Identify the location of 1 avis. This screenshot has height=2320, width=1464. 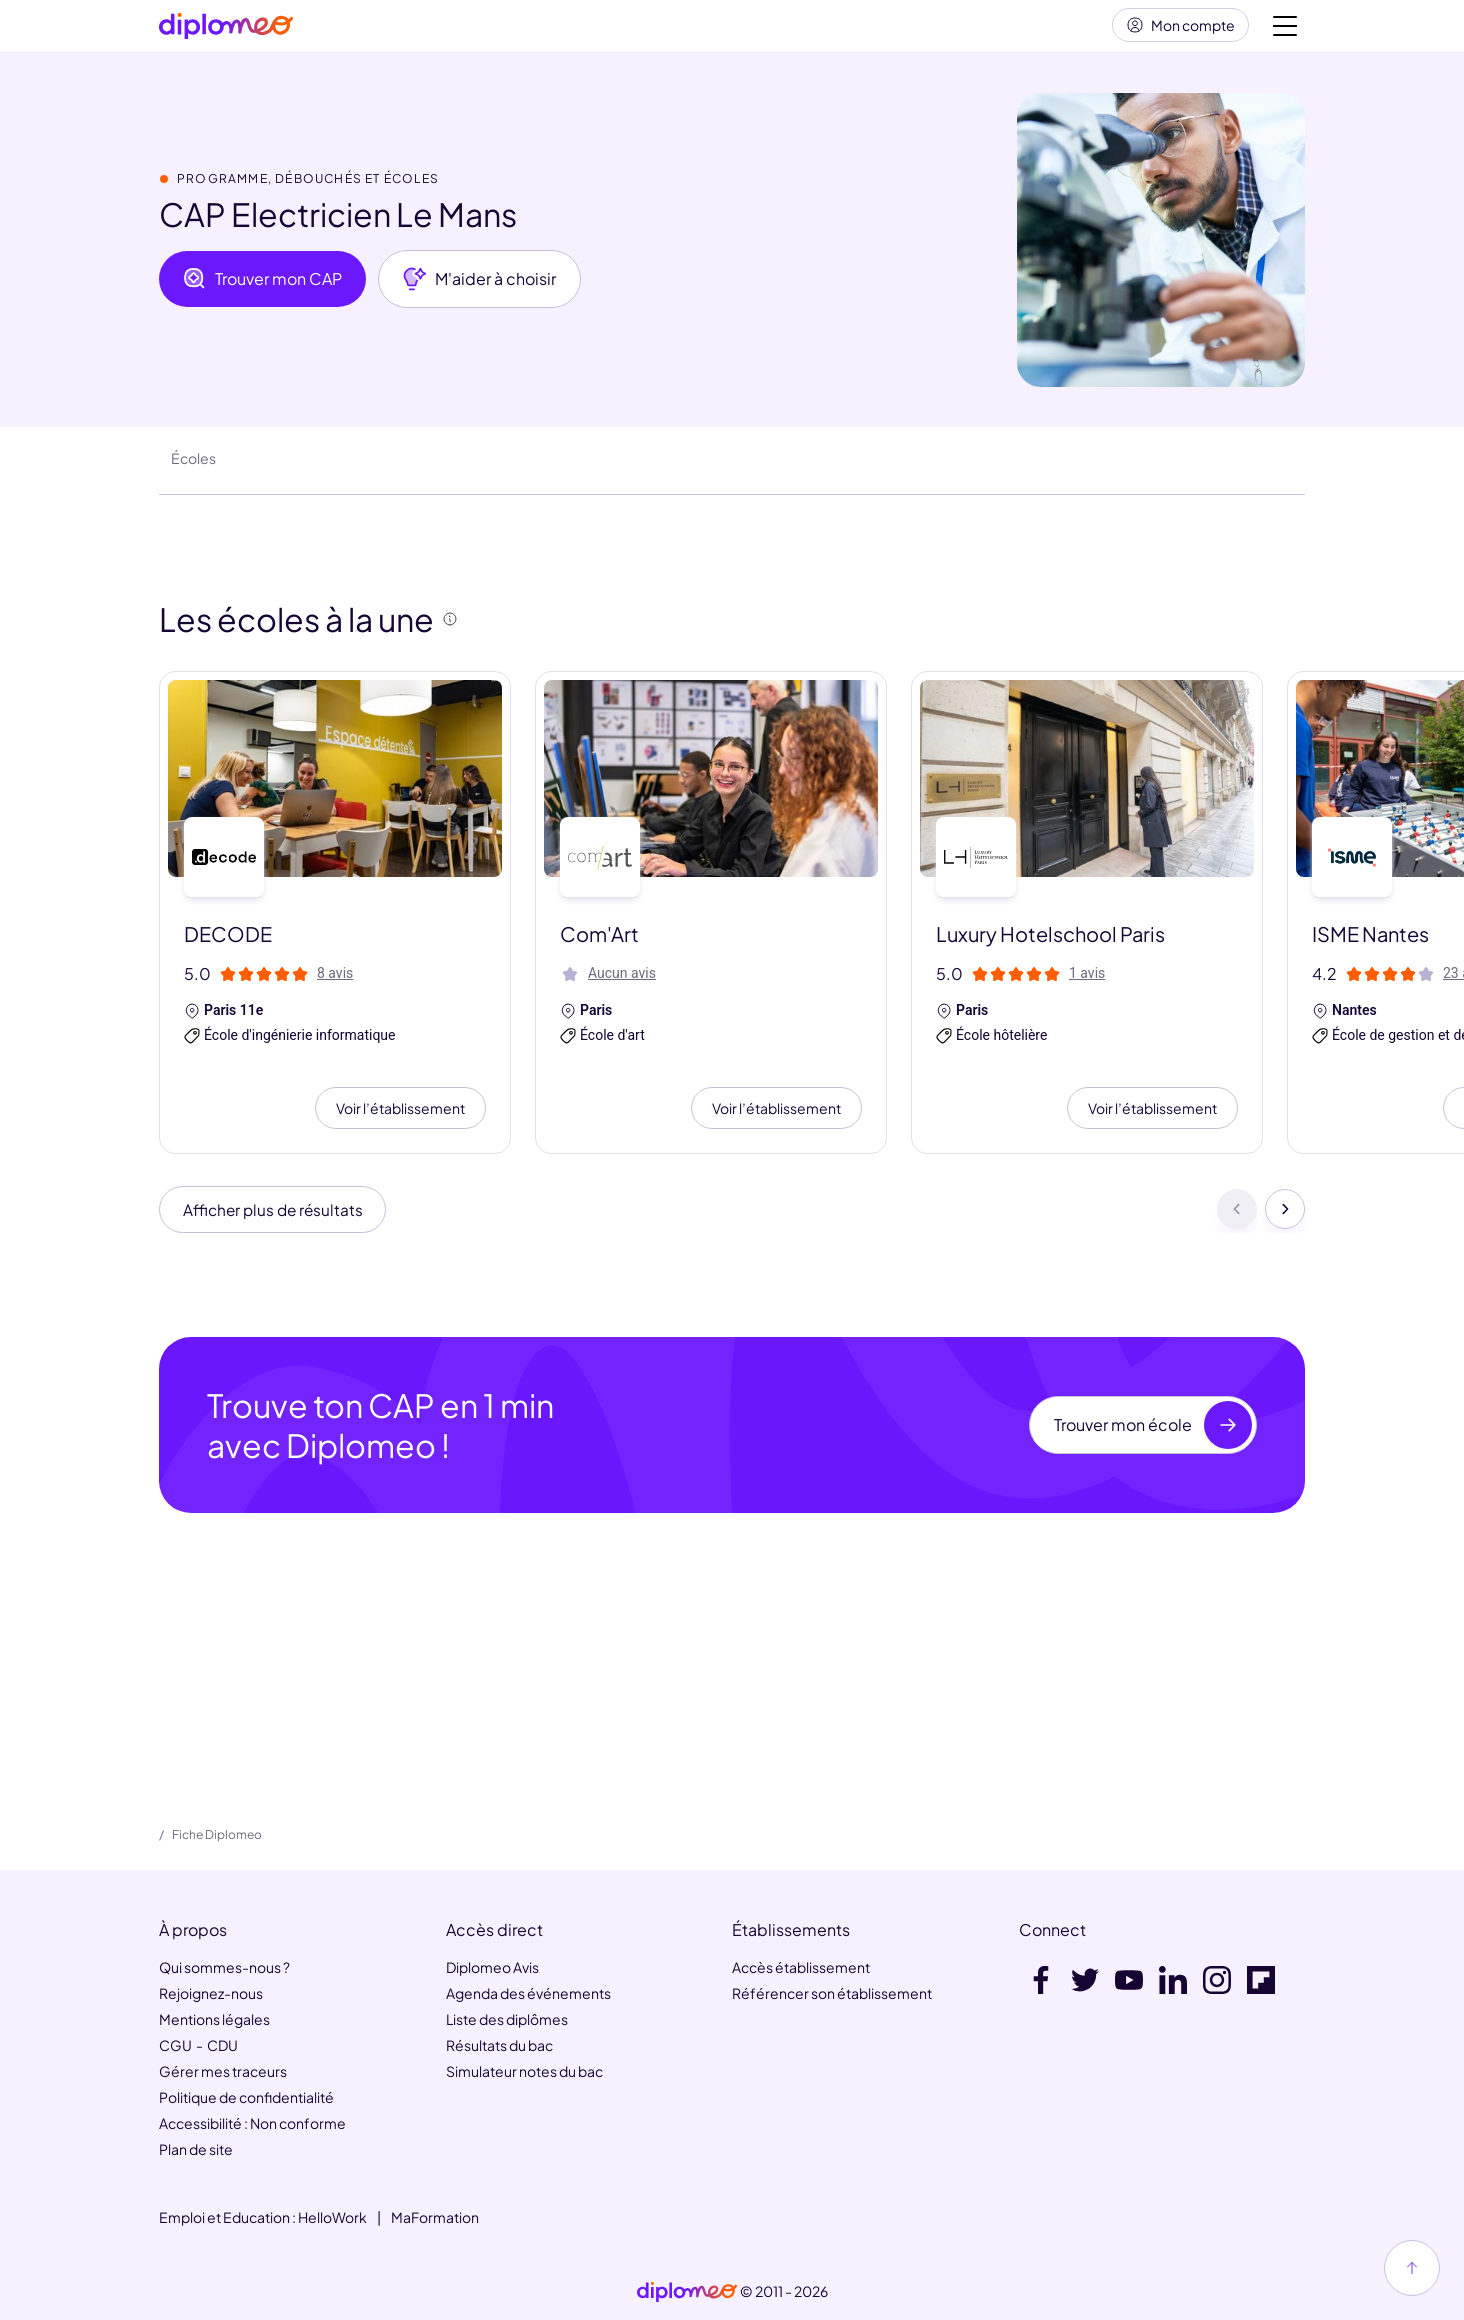
(1087, 981).